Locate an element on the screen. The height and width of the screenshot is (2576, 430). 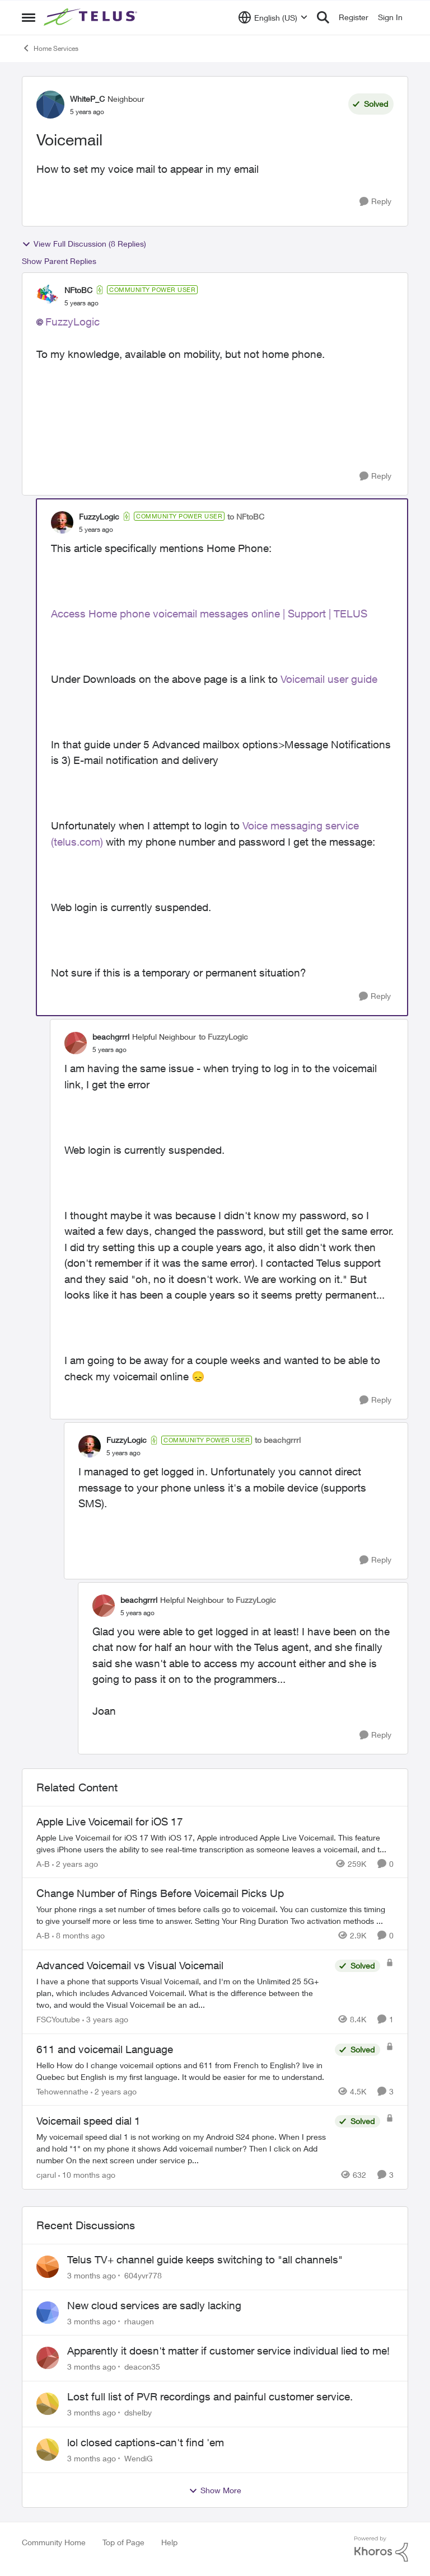
[Open Side Menu] is located at coordinates (28, 17).